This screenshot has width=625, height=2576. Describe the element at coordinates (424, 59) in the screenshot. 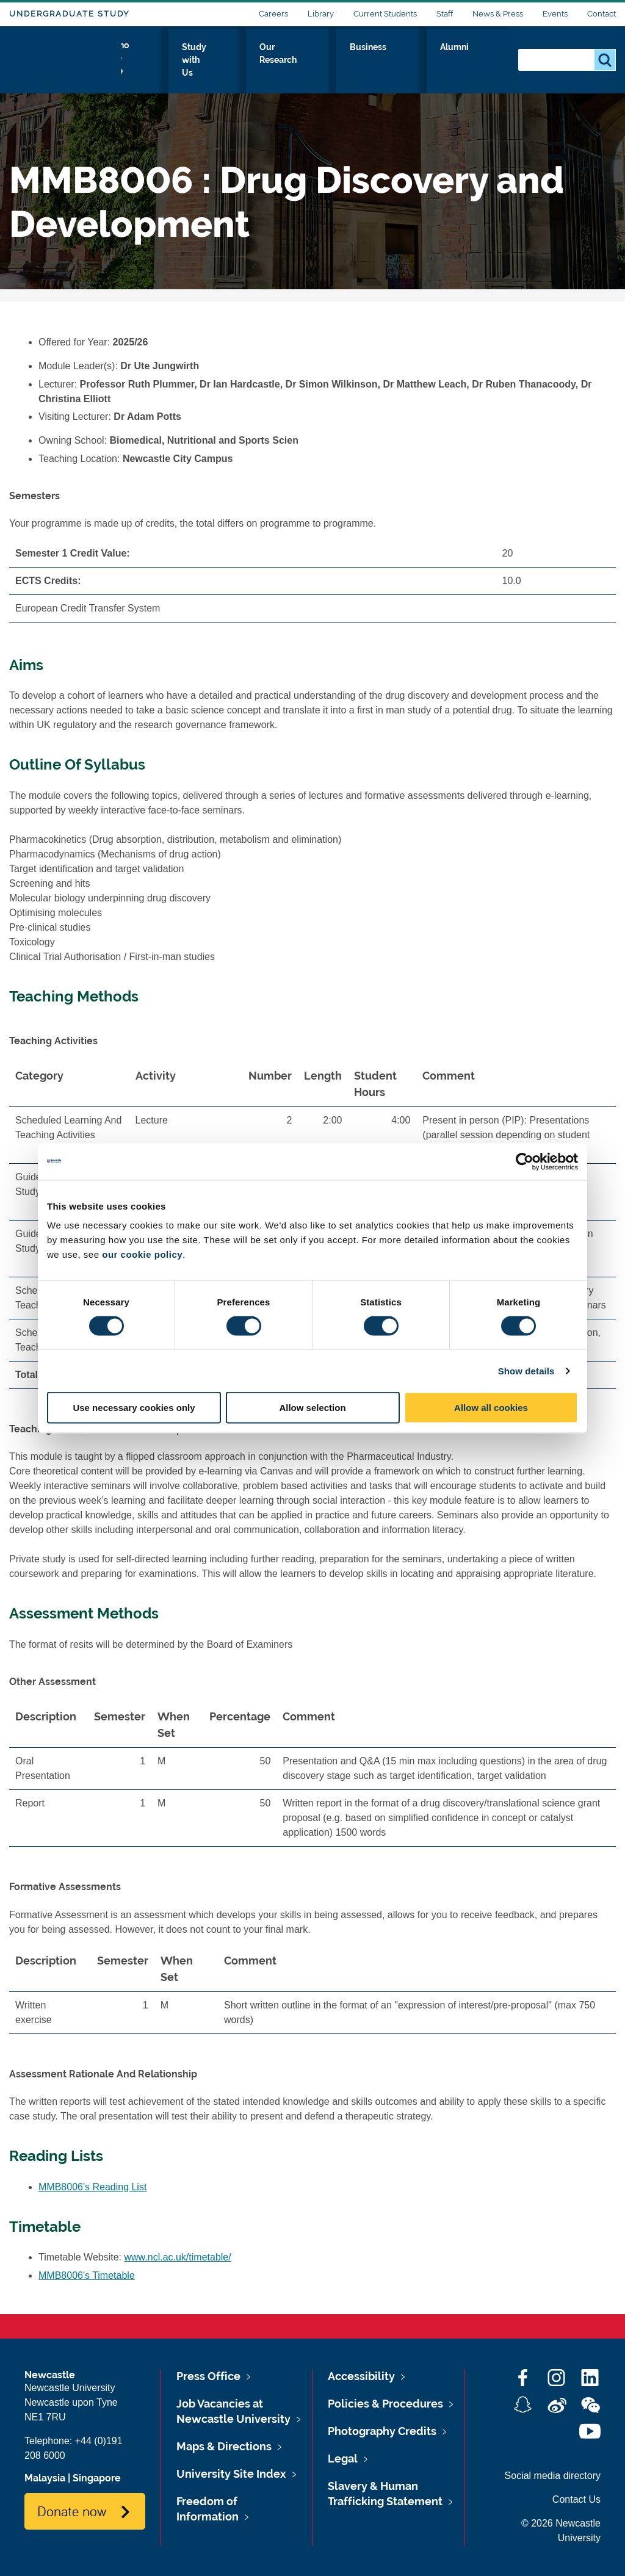

I see `Business` at that location.